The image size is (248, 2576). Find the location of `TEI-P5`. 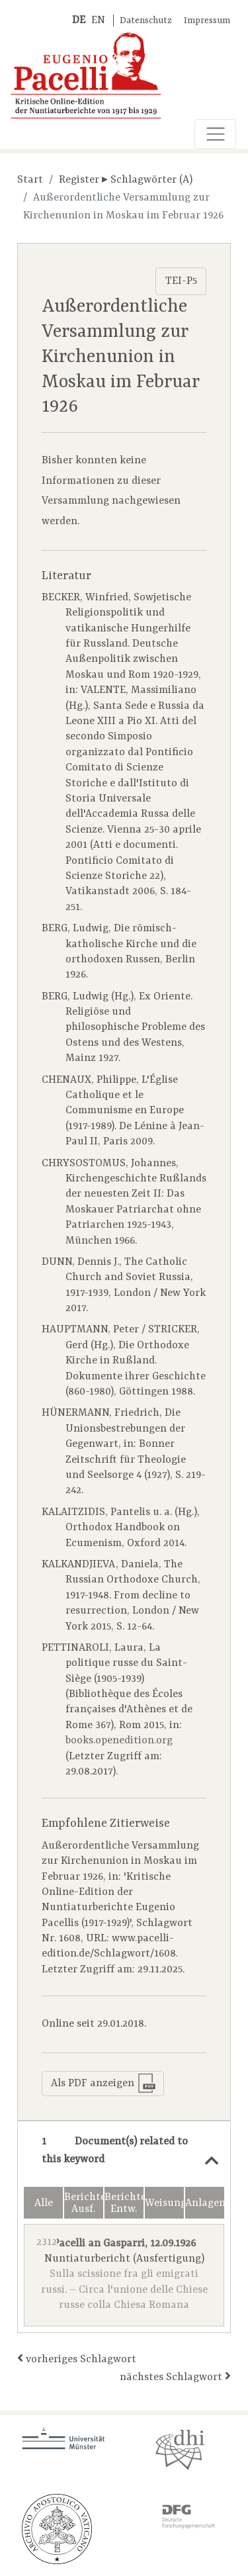

TEI-P5 is located at coordinates (181, 281).